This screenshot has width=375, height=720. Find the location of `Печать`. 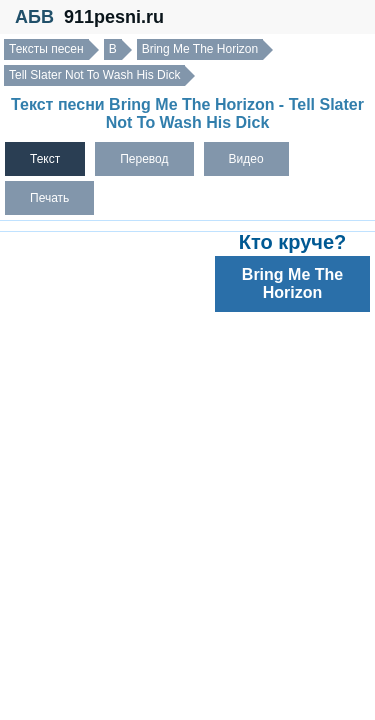

Печать is located at coordinates (49, 198).